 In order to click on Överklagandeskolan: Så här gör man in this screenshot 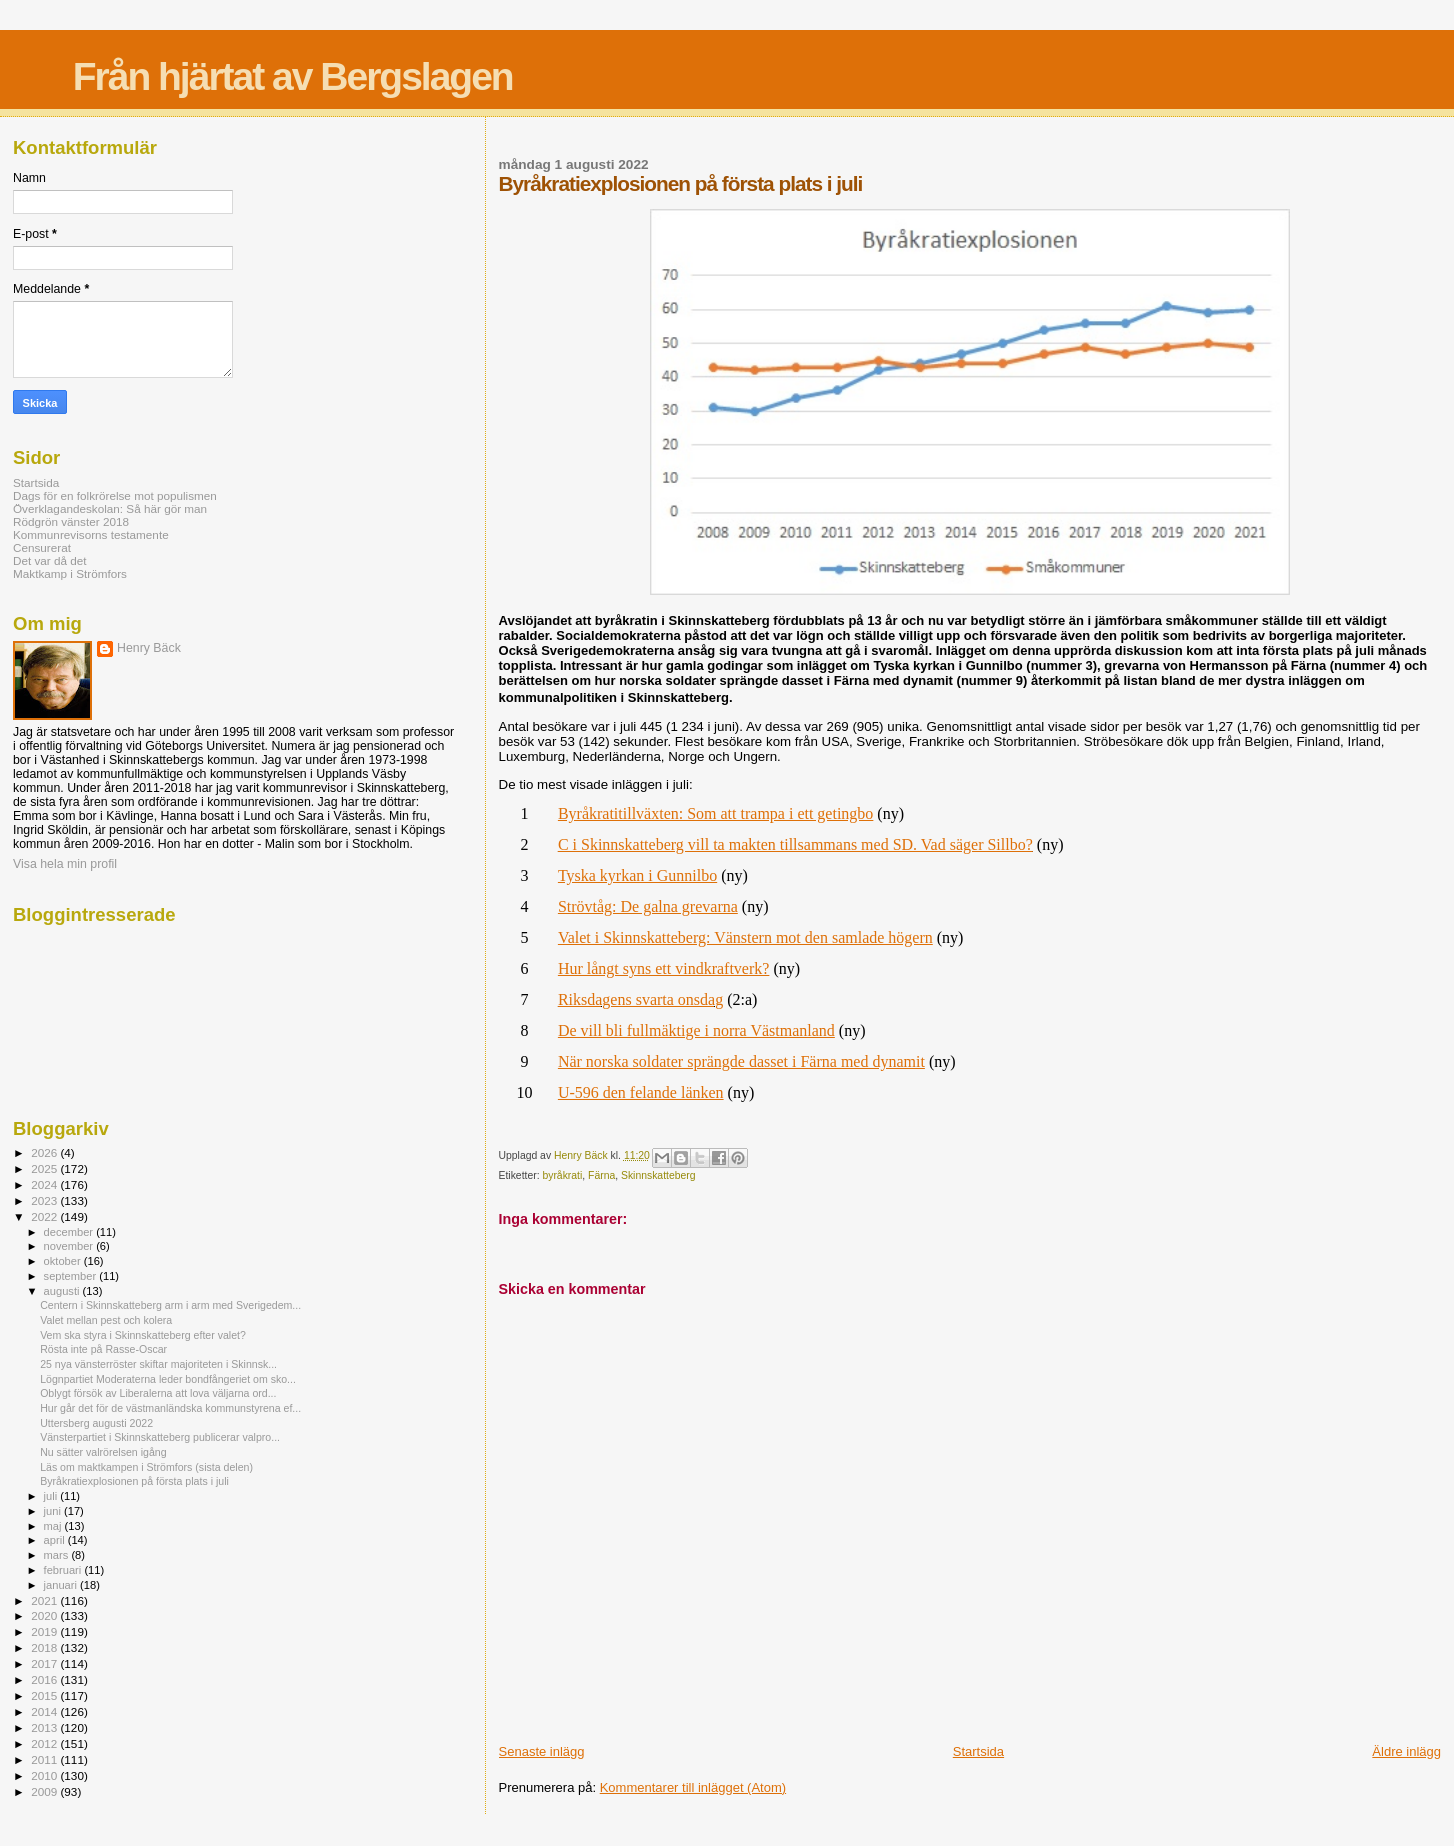, I will do `click(110, 508)`.